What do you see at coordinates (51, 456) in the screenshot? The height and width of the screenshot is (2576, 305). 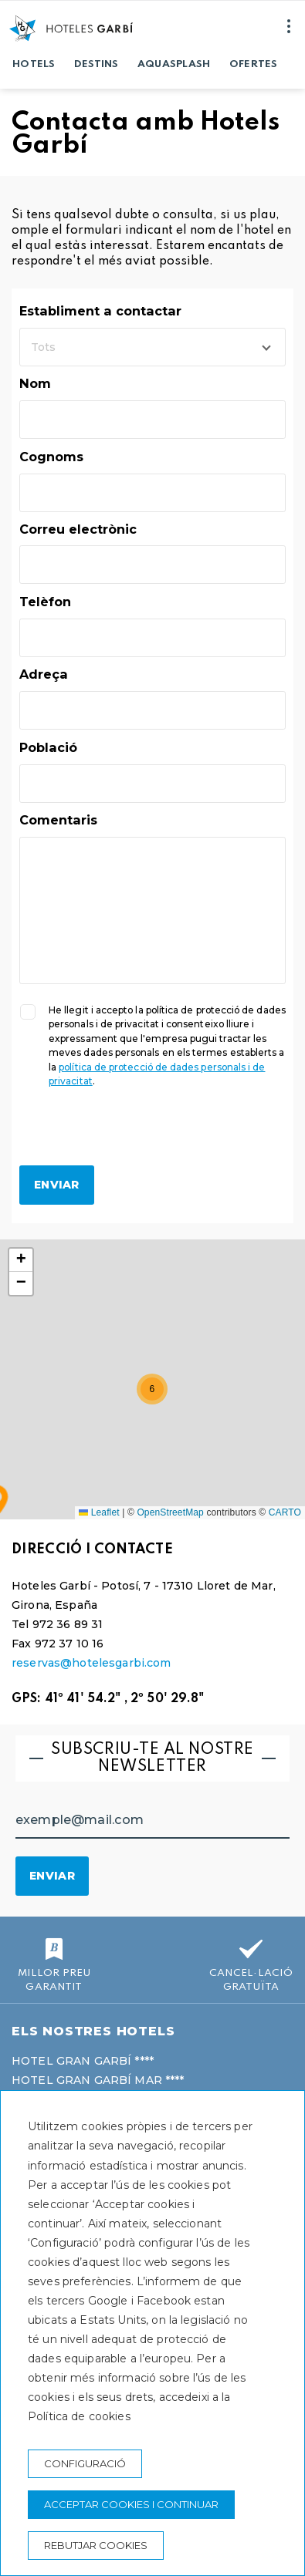 I see `Cognoms` at bounding box center [51, 456].